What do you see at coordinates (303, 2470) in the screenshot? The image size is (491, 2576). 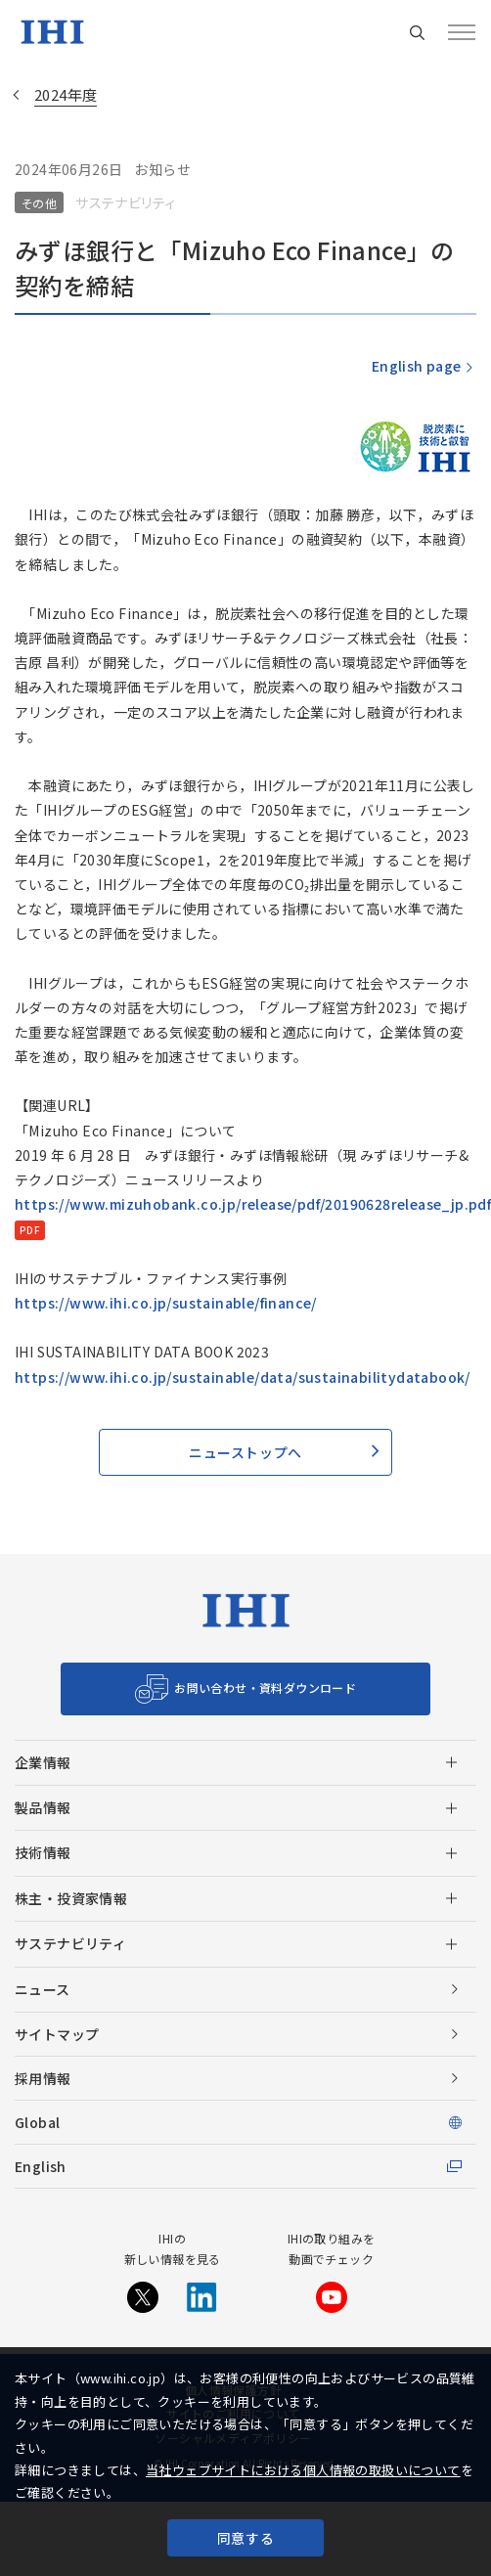 I see `当社ウェブサイトにおける個人情報の取扱いについて` at bounding box center [303, 2470].